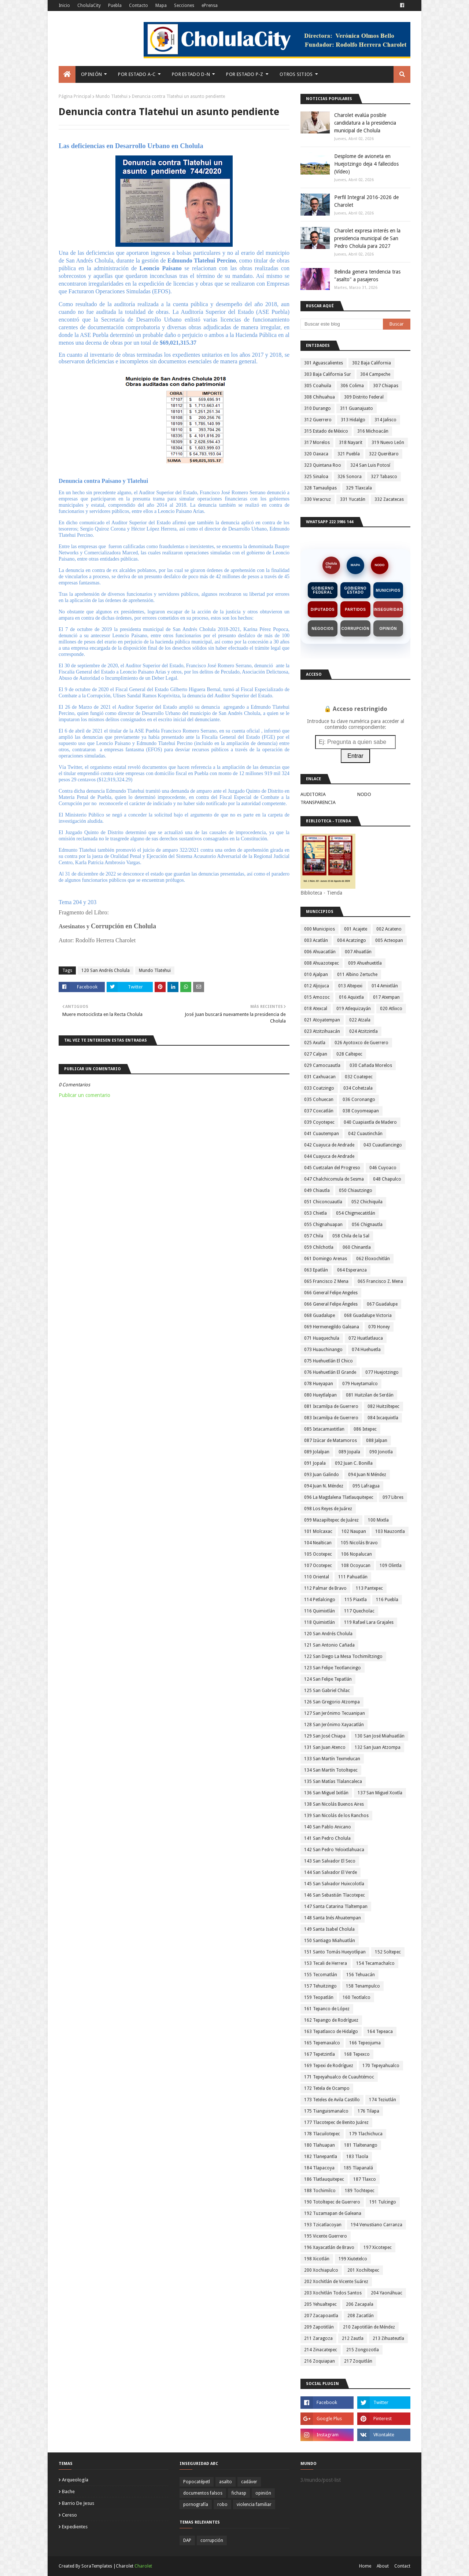 The image size is (469, 2576). What do you see at coordinates (115, 5) in the screenshot?
I see `Puebla` at bounding box center [115, 5].